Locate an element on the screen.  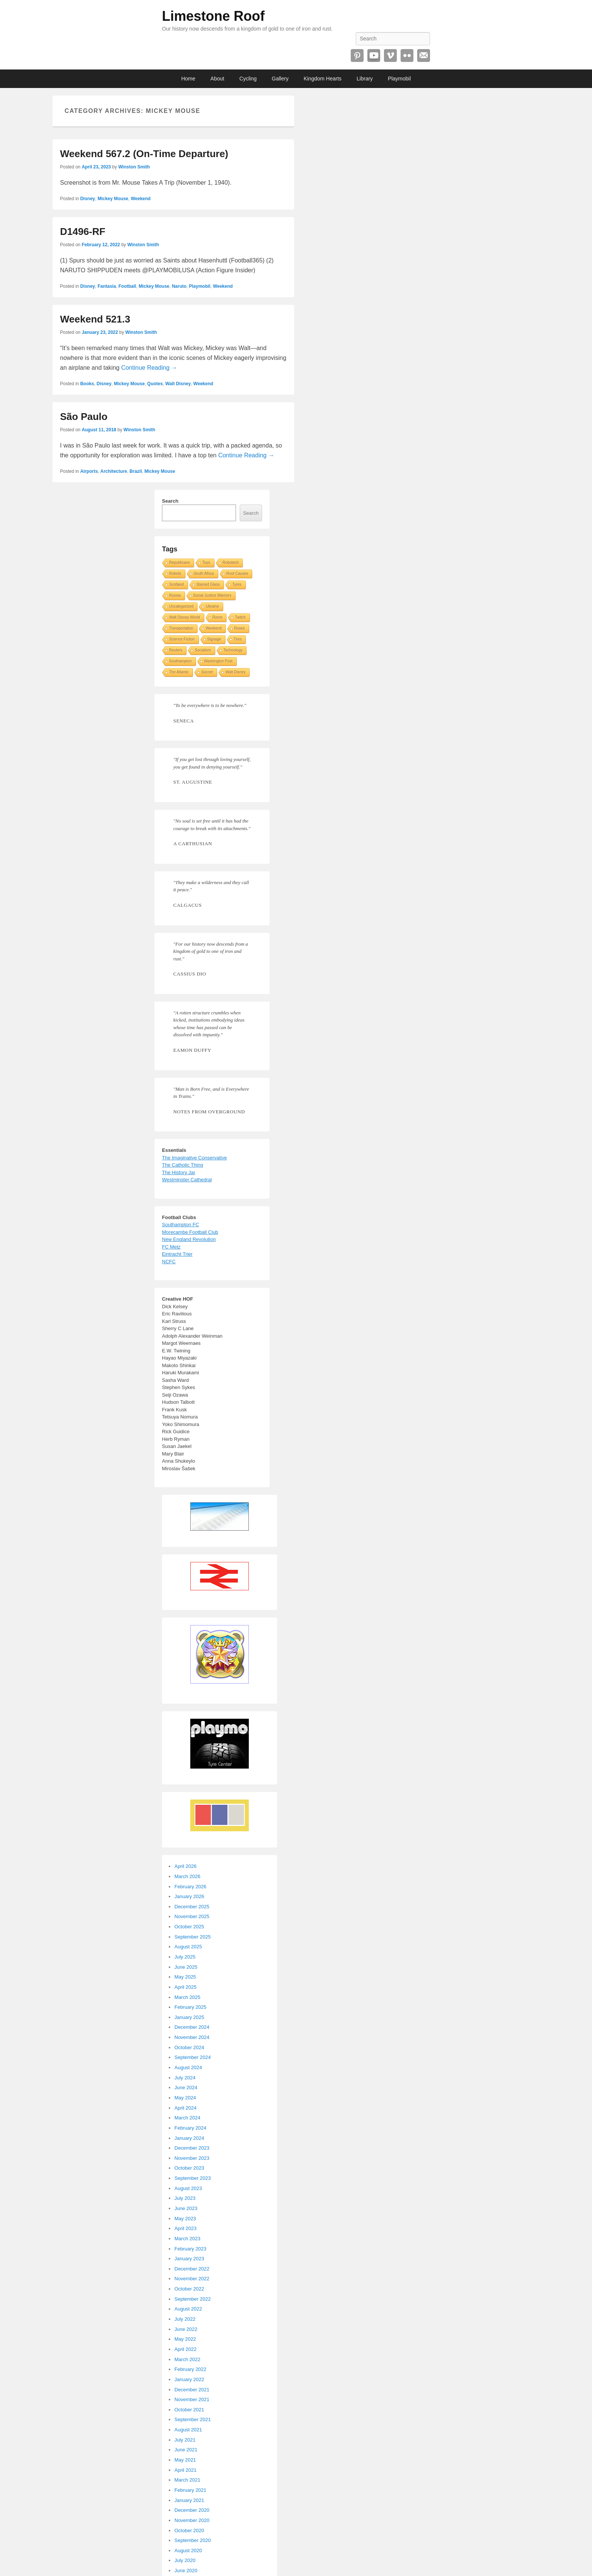
July 2020 is located at coordinates (185, 2560).